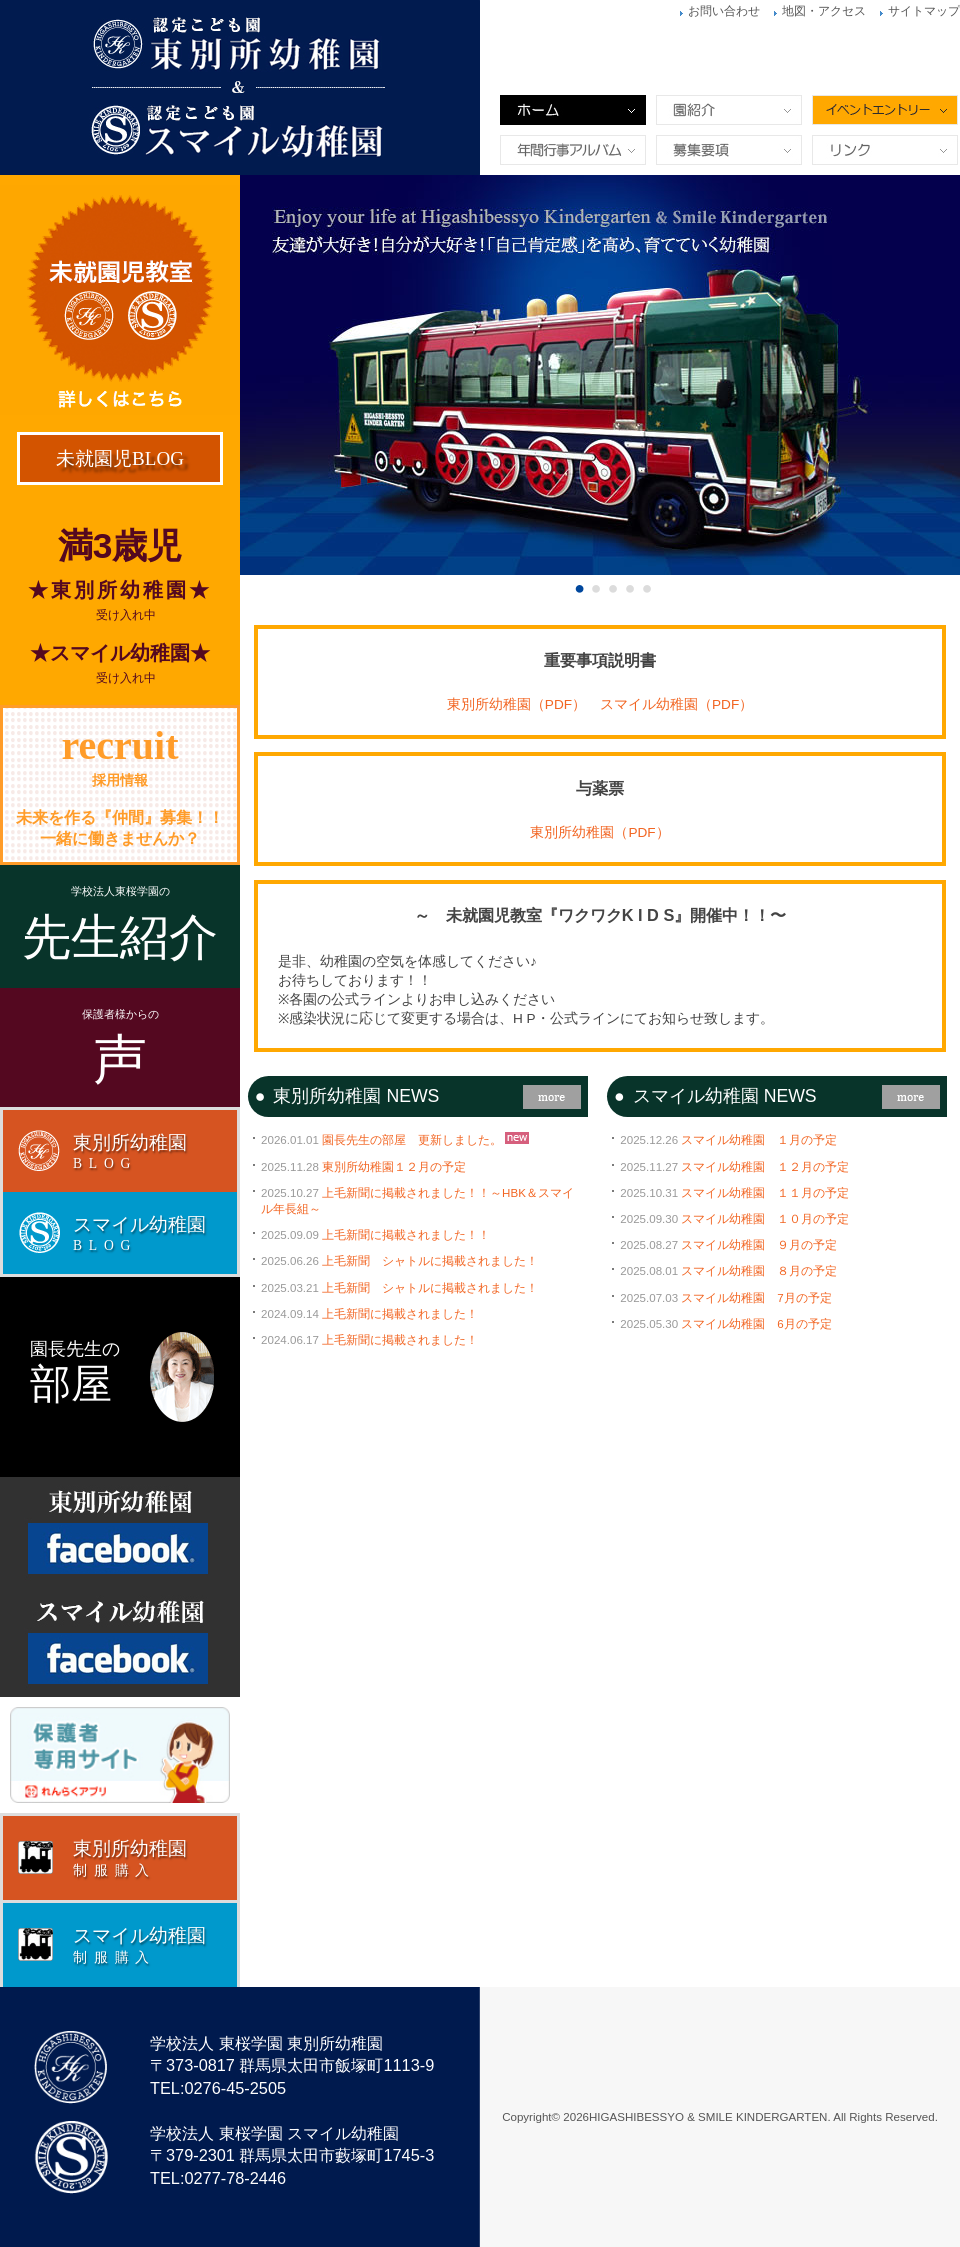 Image resolution: width=960 pixels, height=2247 pixels. What do you see at coordinates (480, 87) in the screenshot?
I see `東別所幼稚園` at bounding box center [480, 87].